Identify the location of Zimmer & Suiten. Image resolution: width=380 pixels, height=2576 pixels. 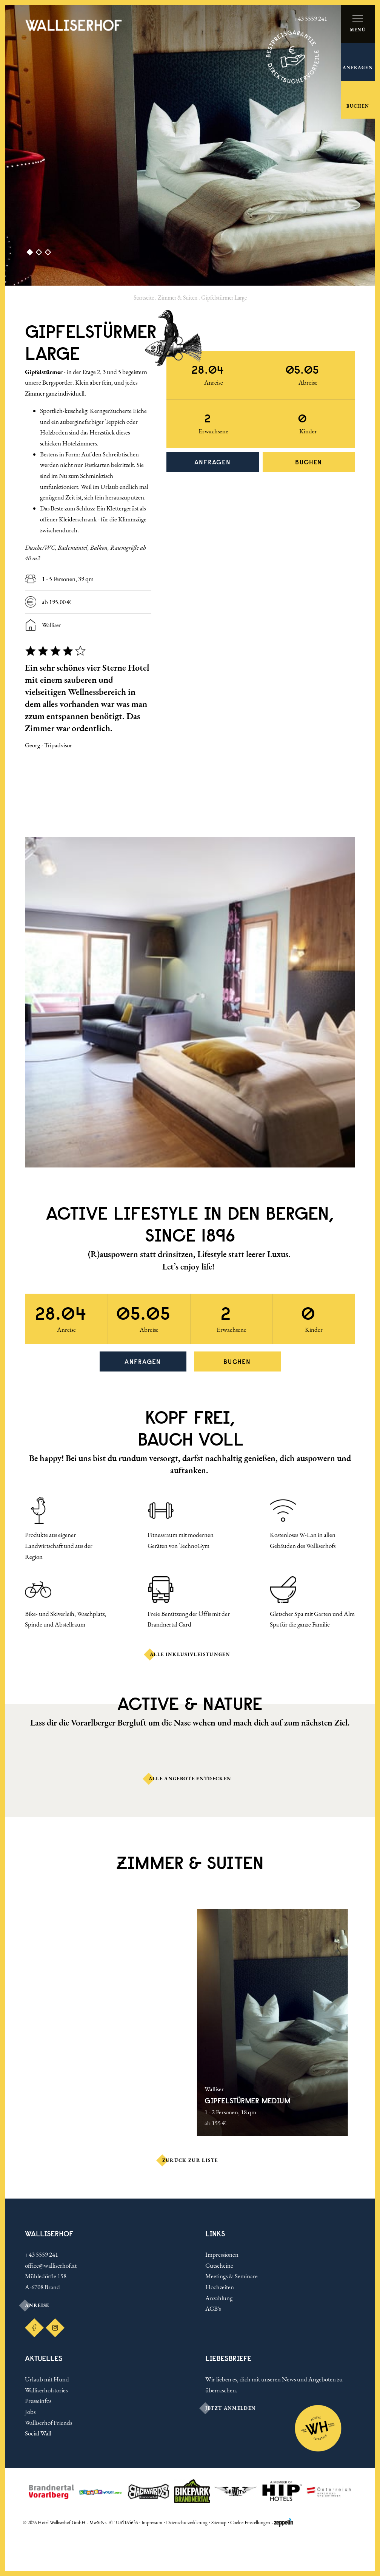
(177, 298).